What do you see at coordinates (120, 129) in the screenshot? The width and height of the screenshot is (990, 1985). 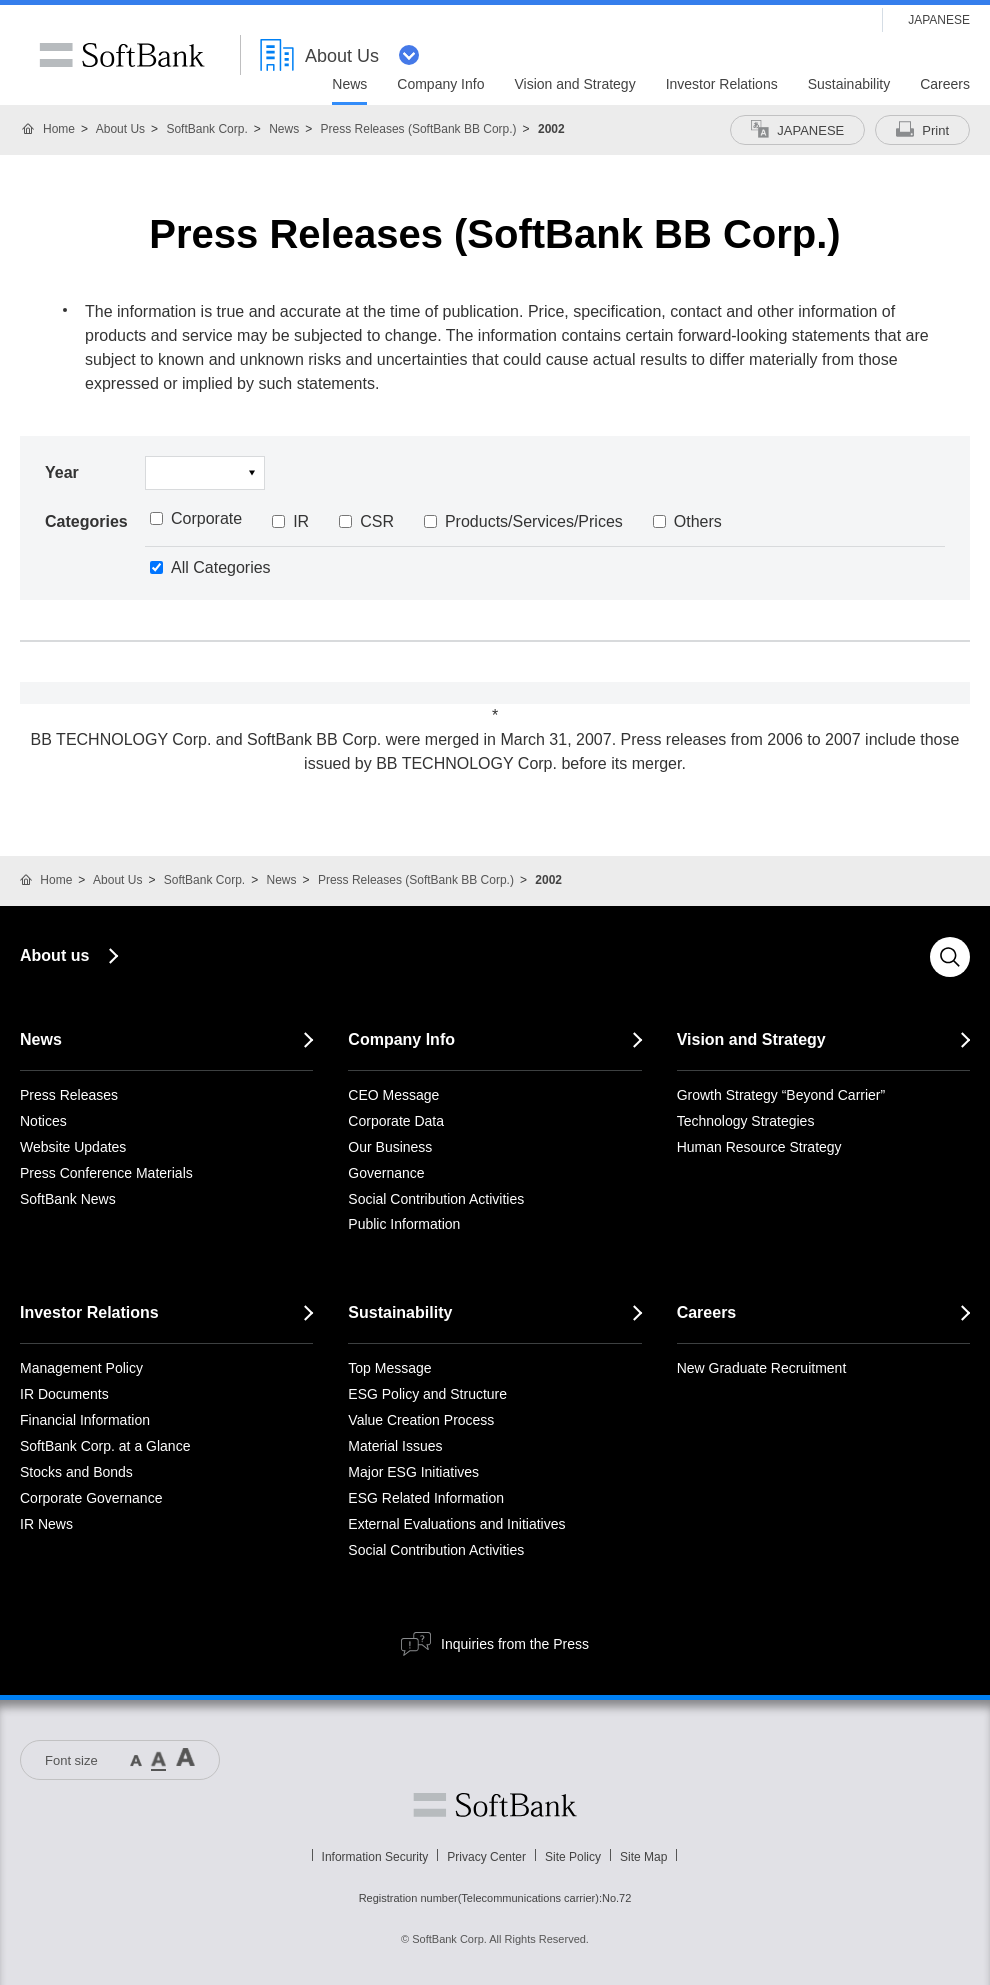 I see `About Us` at bounding box center [120, 129].